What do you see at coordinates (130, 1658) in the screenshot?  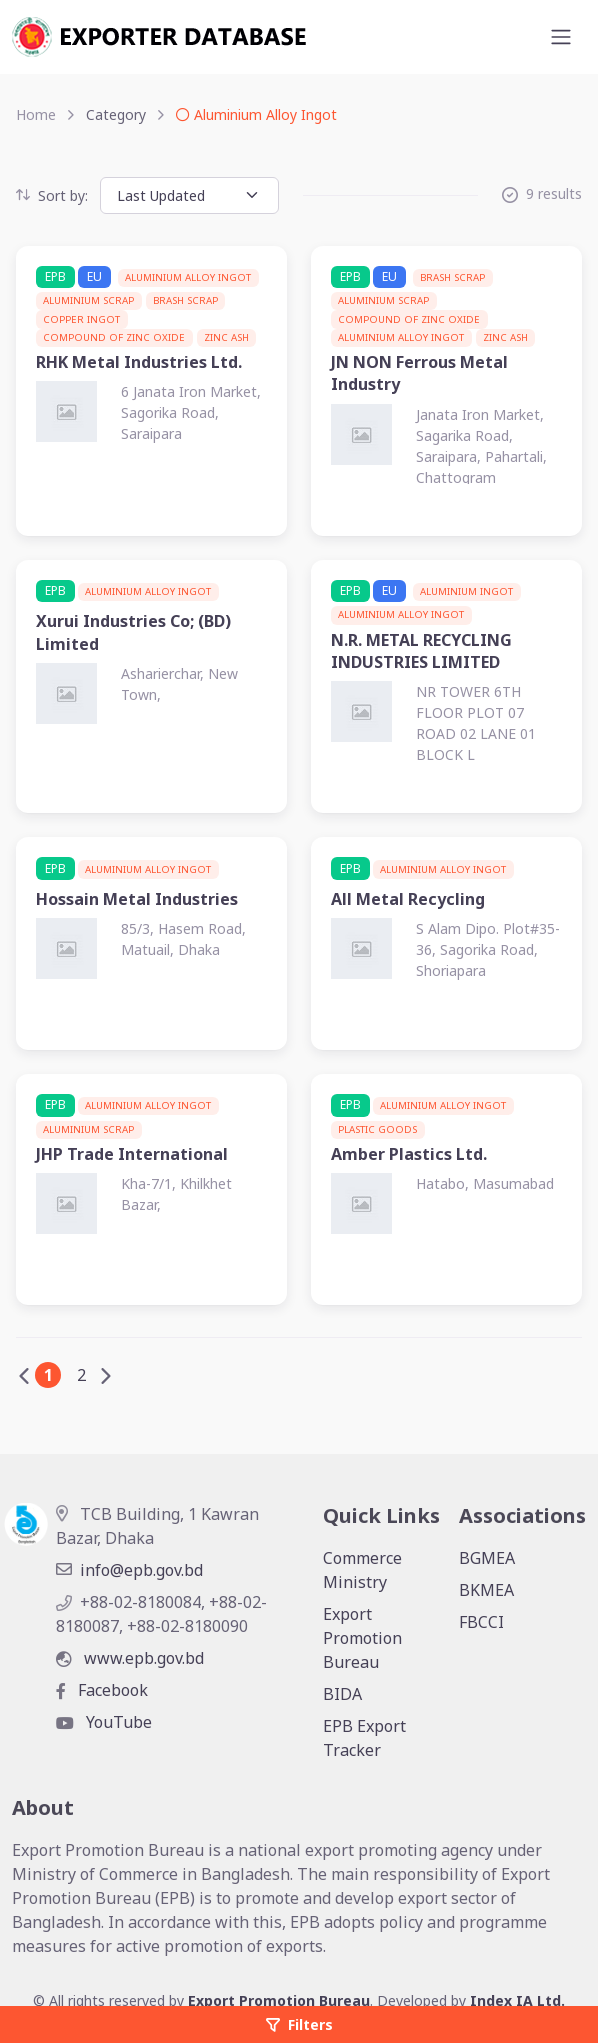 I see `www.epb.gov.bd` at bounding box center [130, 1658].